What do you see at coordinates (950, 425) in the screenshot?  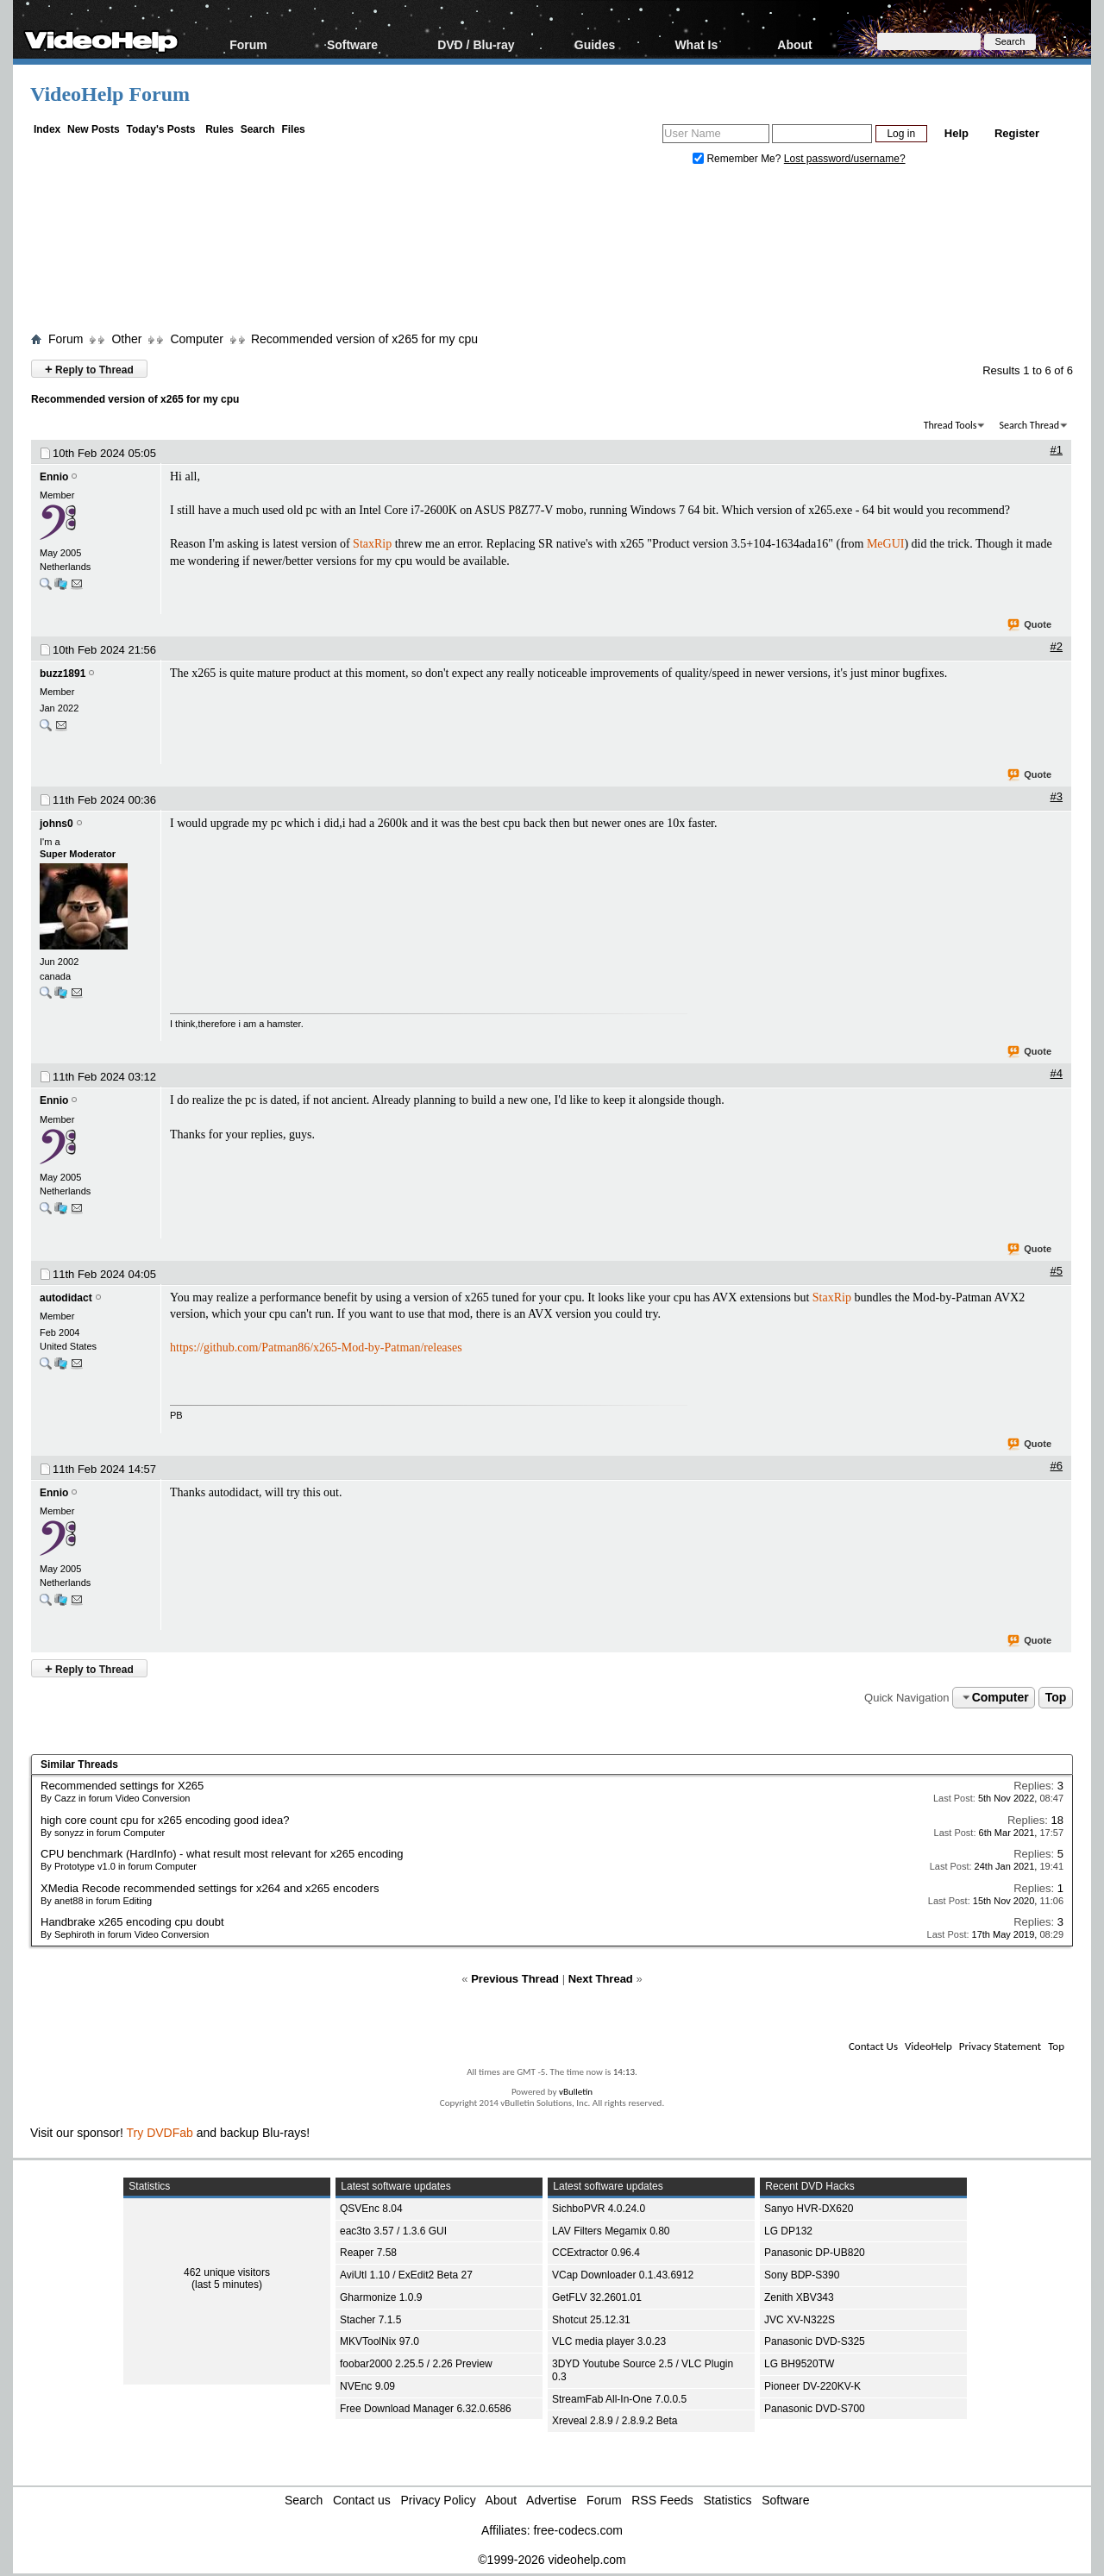 I see `Thread Tools` at bounding box center [950, 425].